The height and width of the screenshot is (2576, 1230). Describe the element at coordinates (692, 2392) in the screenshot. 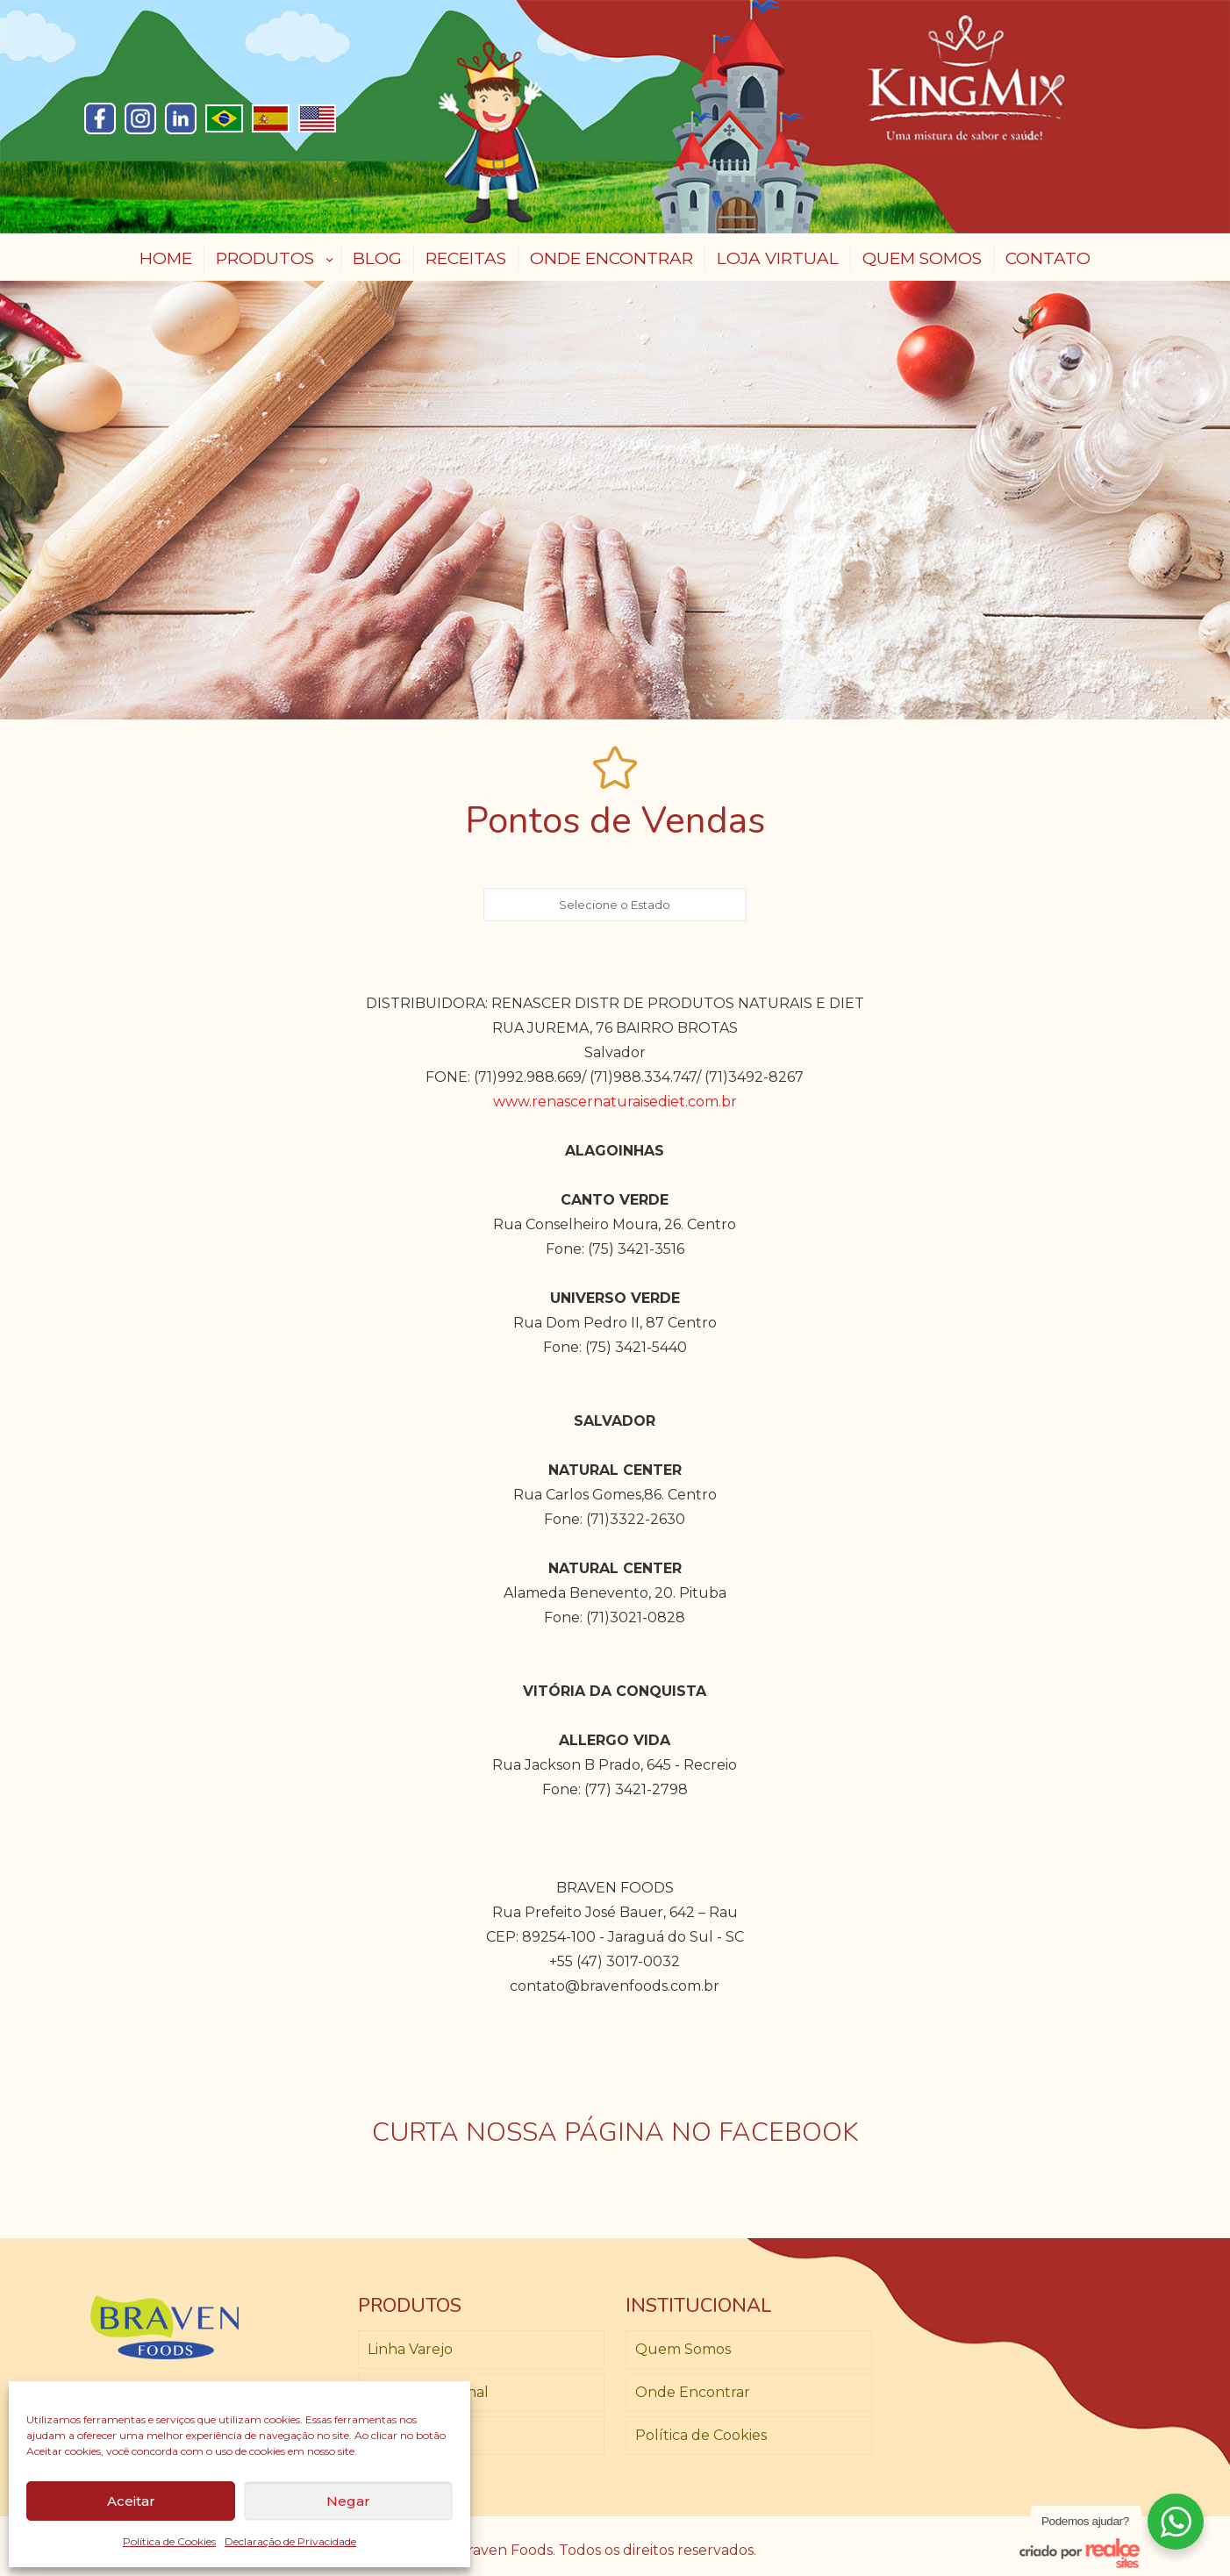

I see `Onde Encontrar` at that location.